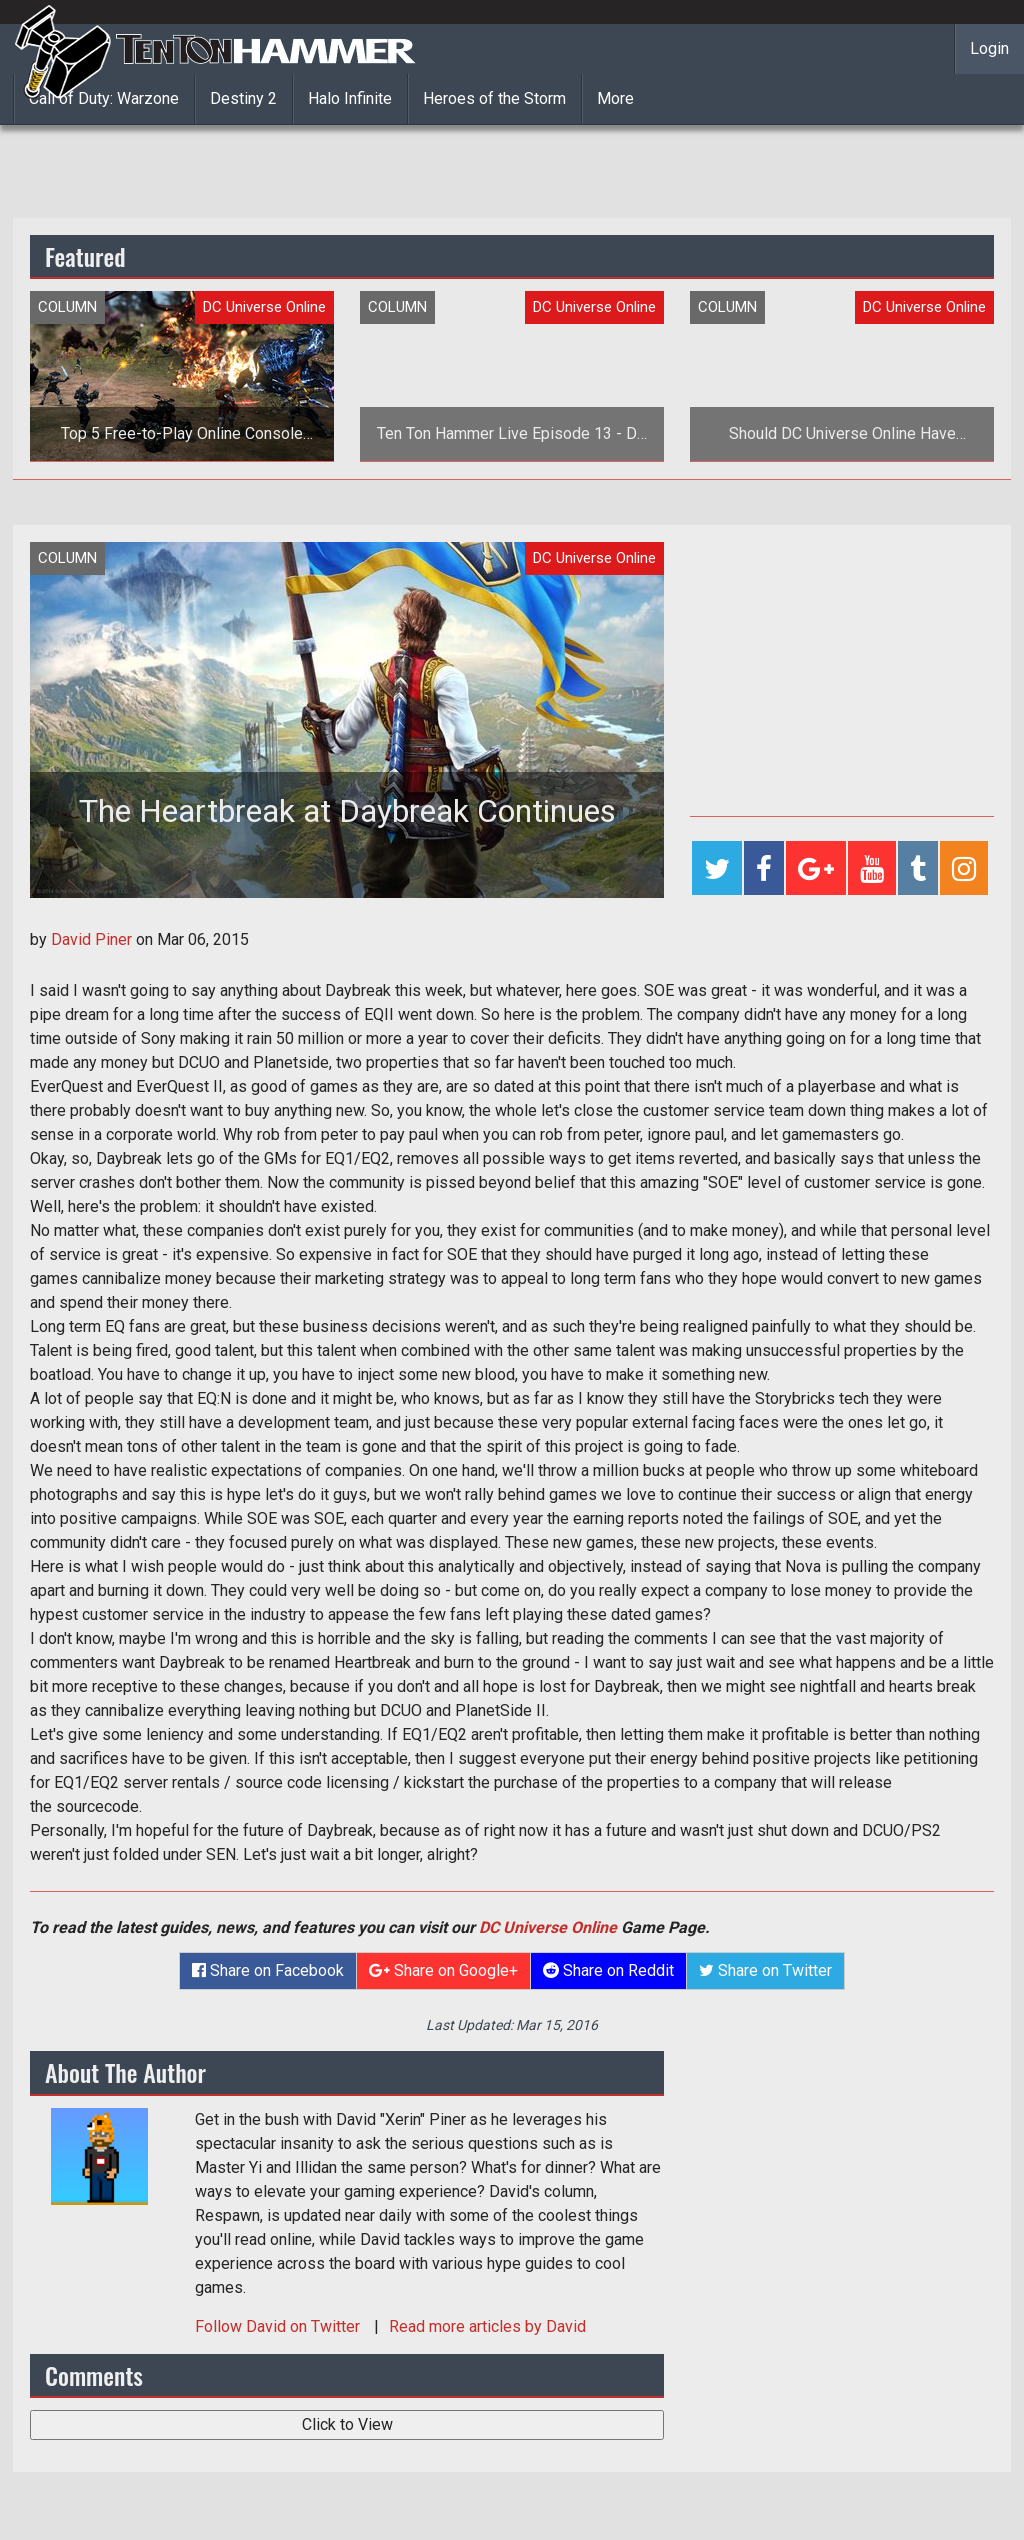 This screenshot has width=1024, height=2540. I want to click on Share on Facebook, so click(268, 1970).